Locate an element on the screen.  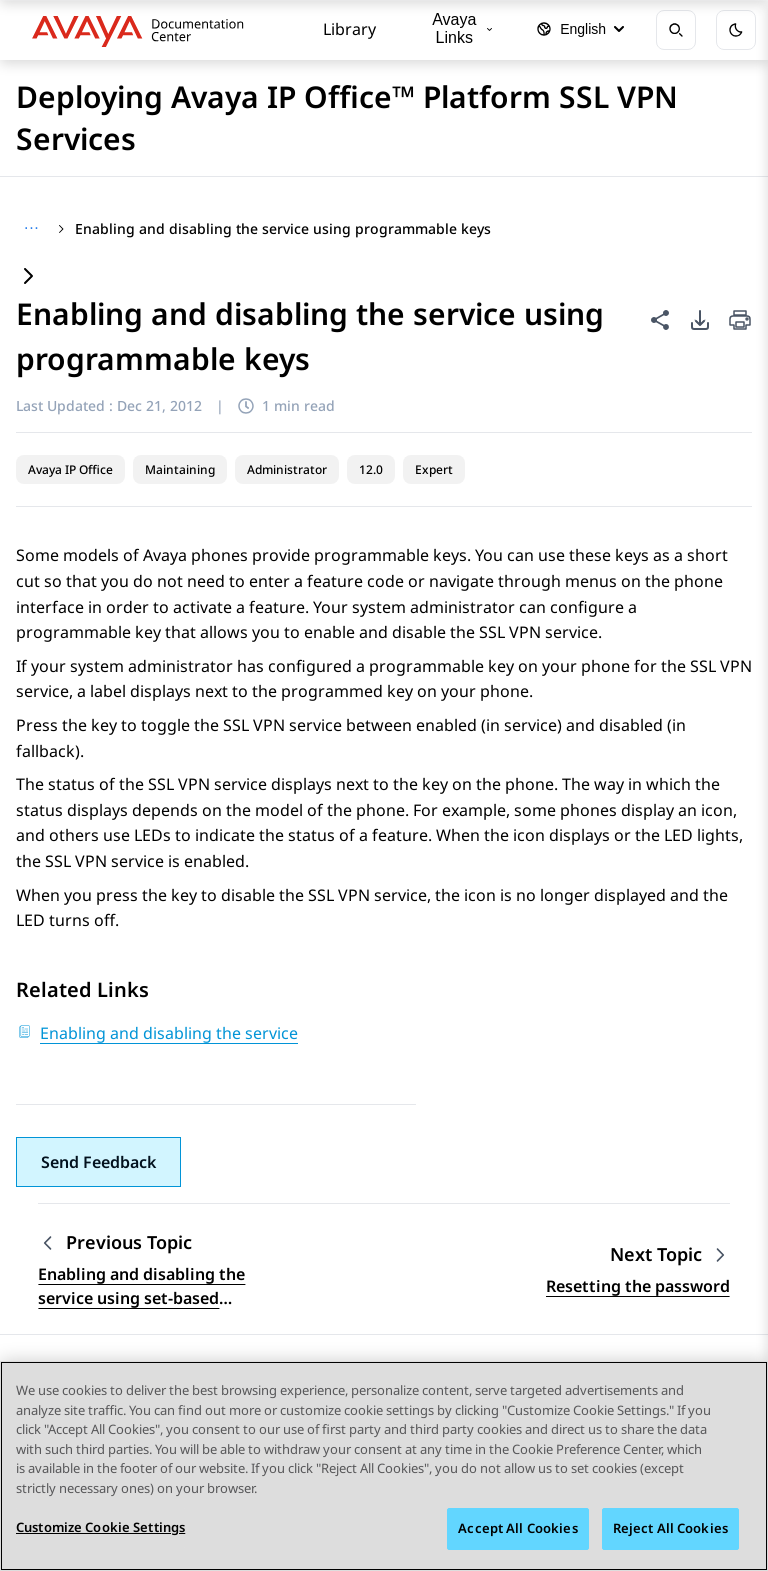
[Print current page] is located at coordinates (740, 321).